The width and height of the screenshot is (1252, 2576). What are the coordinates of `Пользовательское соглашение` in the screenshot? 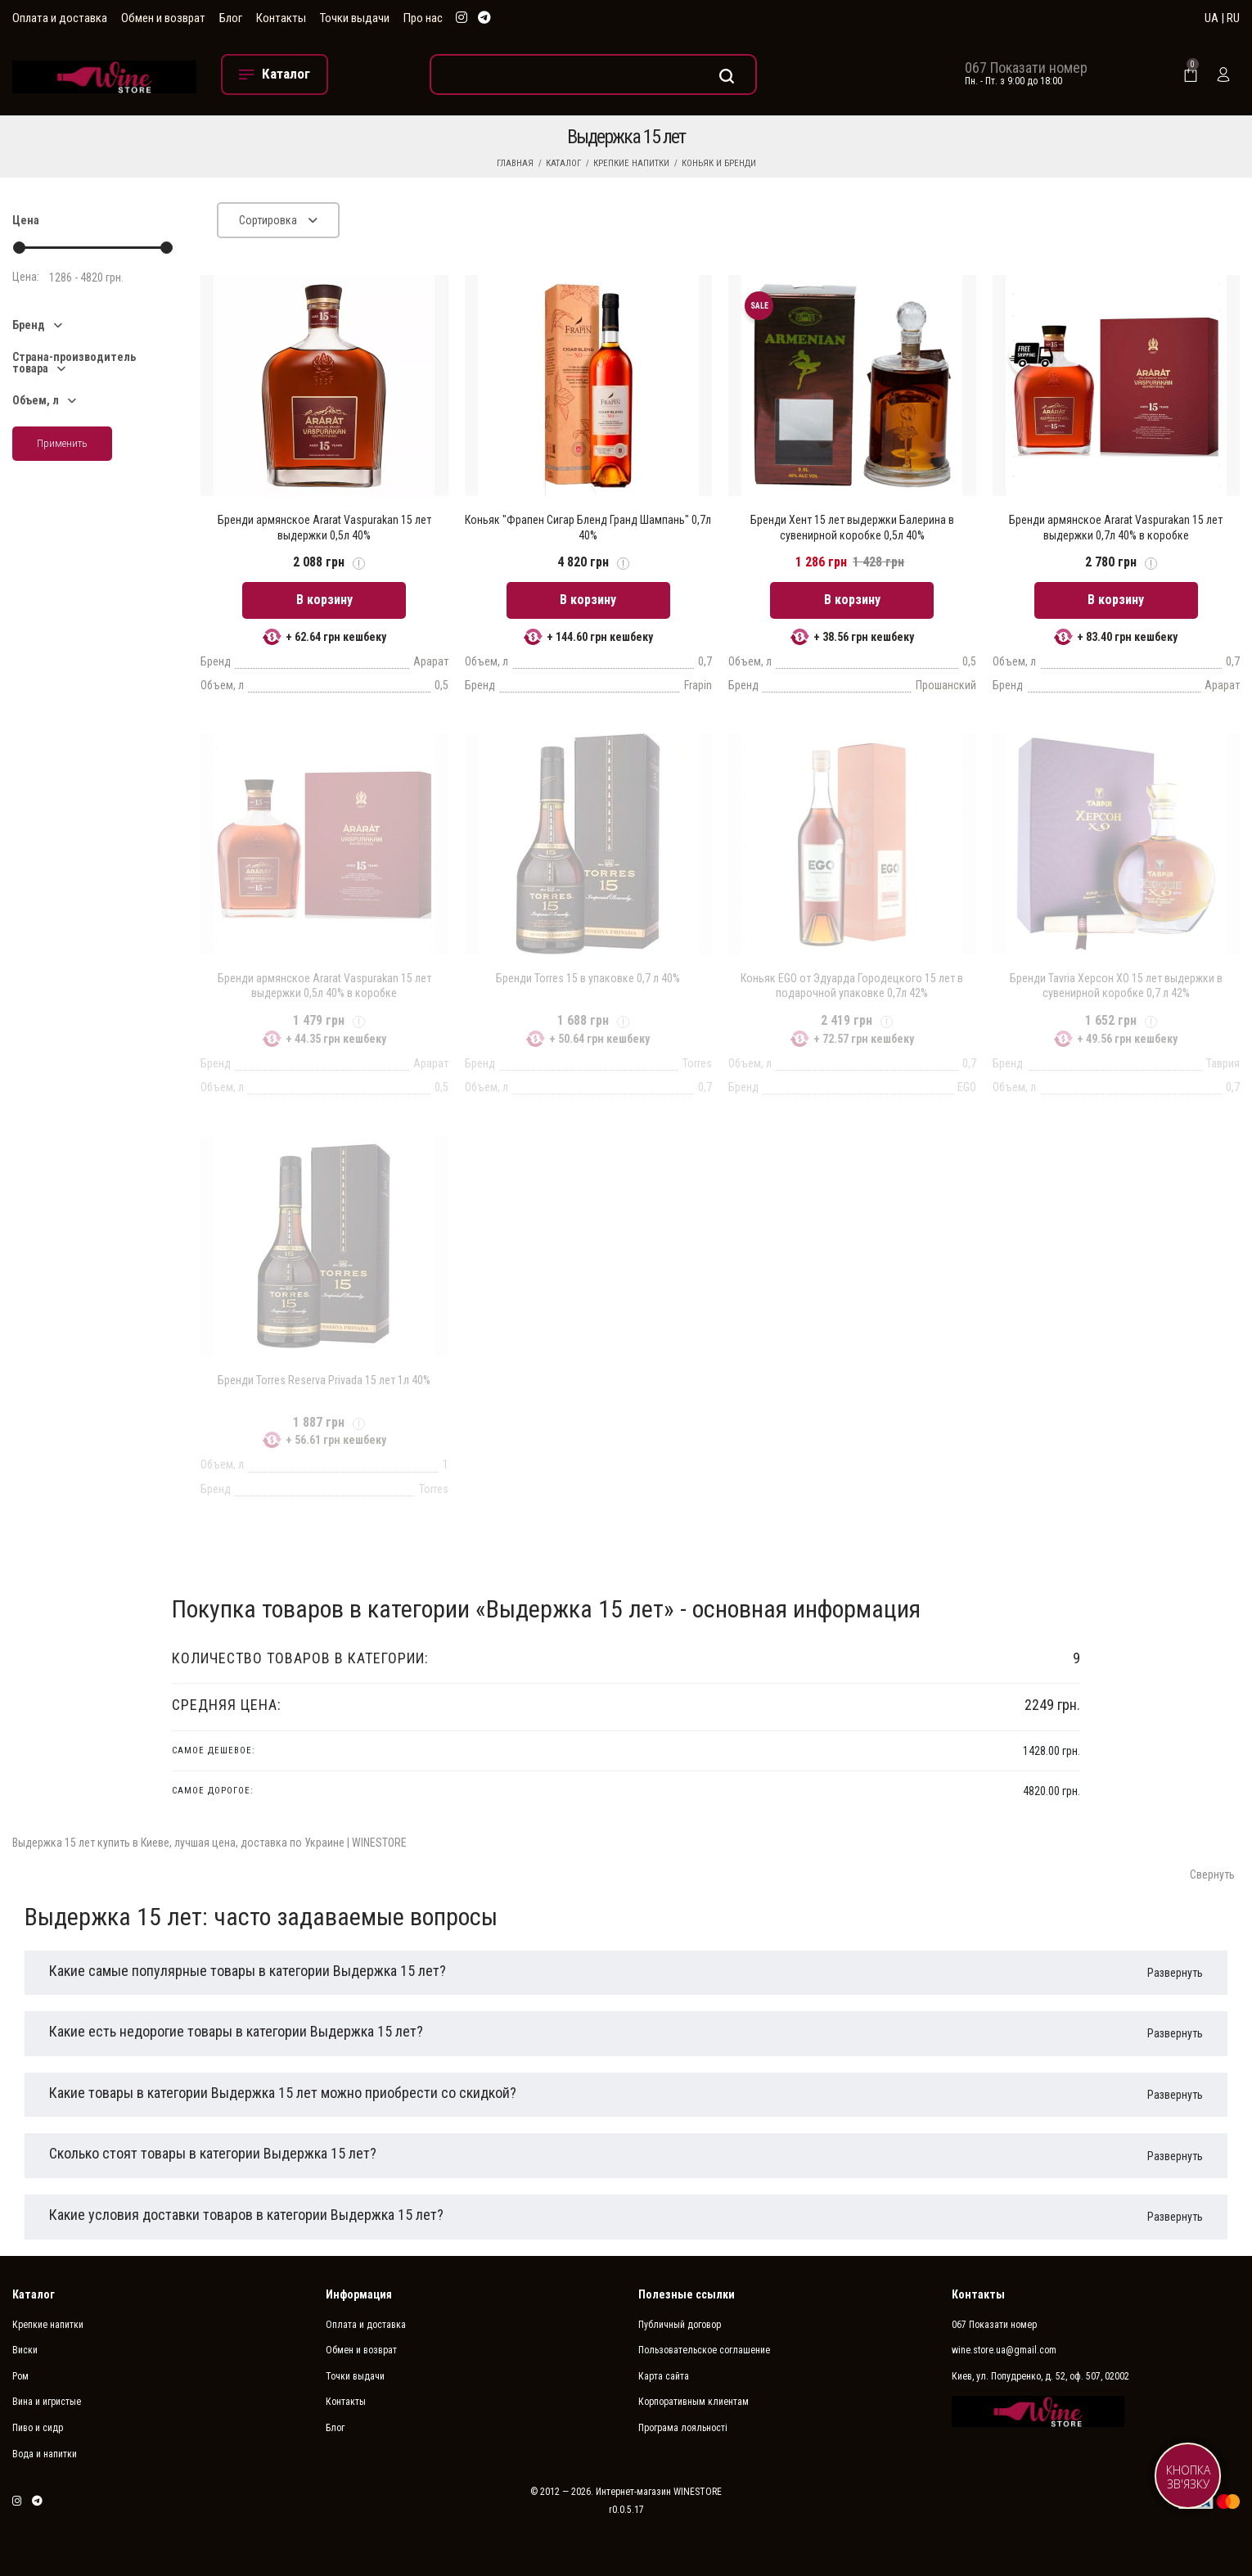 It's located at (704, 2350).